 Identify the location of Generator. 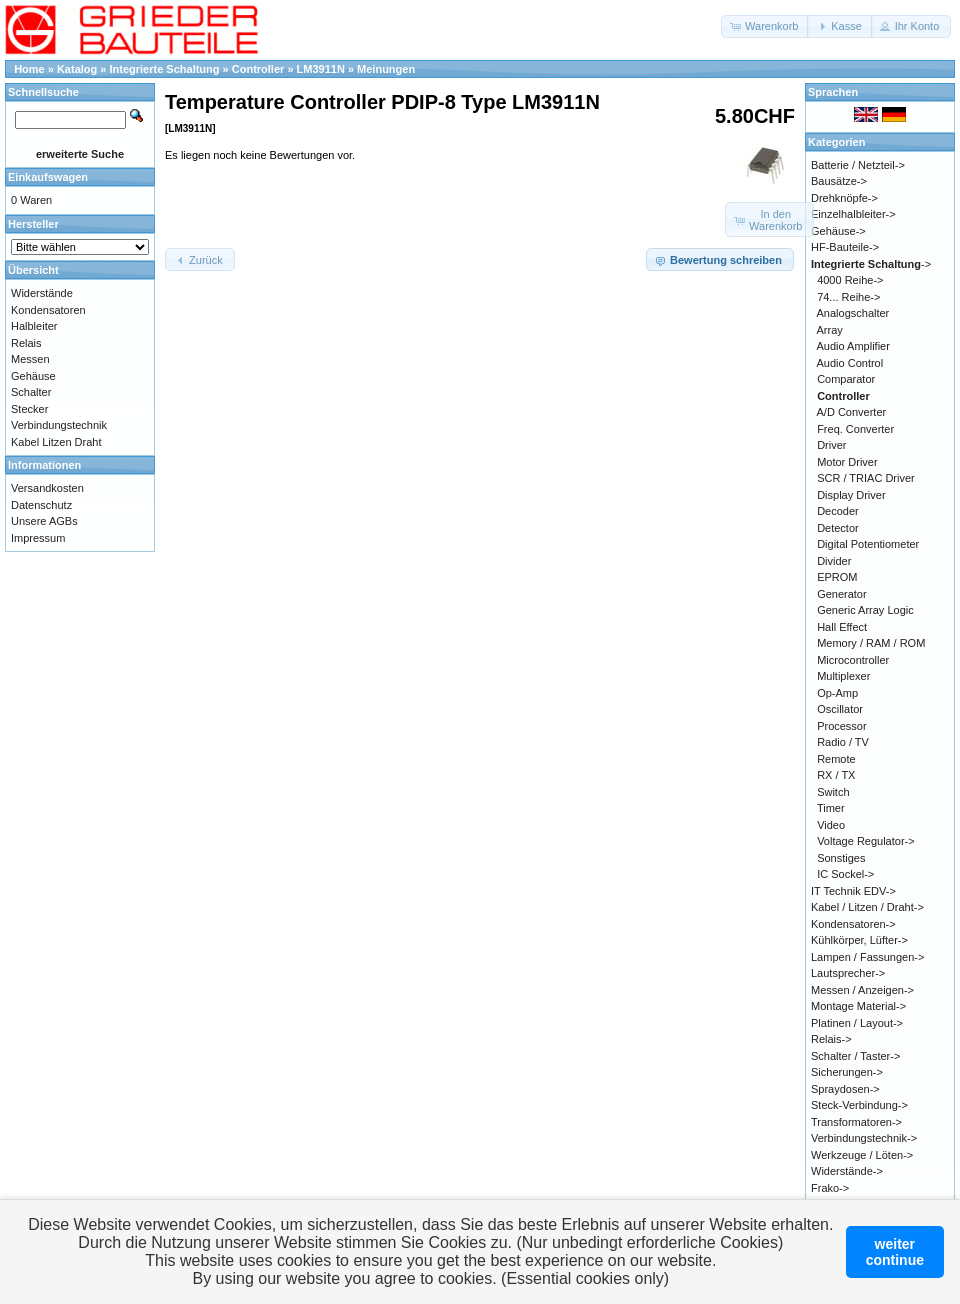
(842, 594).